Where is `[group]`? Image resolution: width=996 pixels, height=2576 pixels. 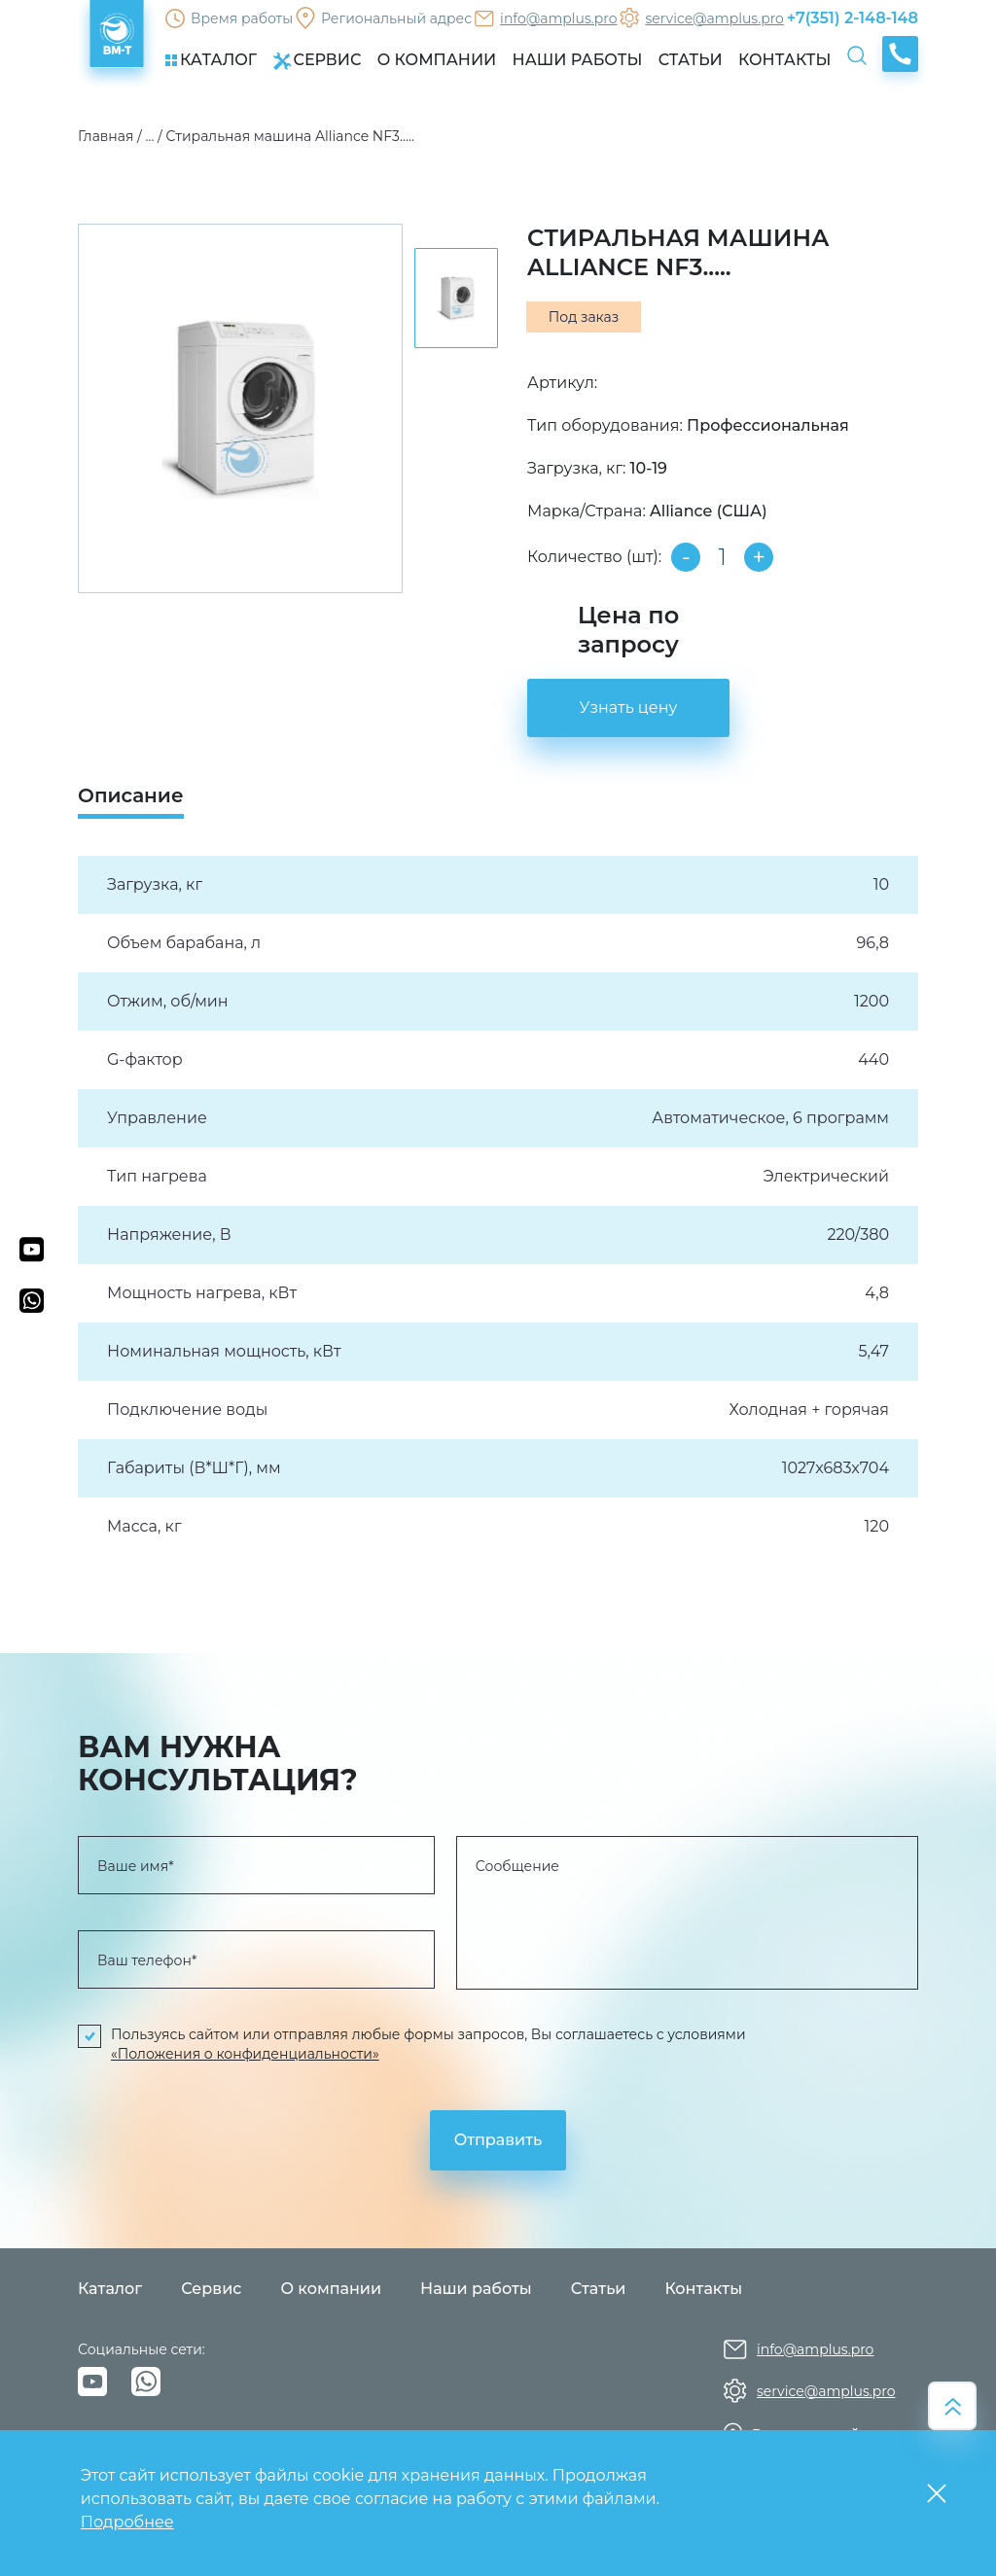 [group] is located at coordinates (240, 408).